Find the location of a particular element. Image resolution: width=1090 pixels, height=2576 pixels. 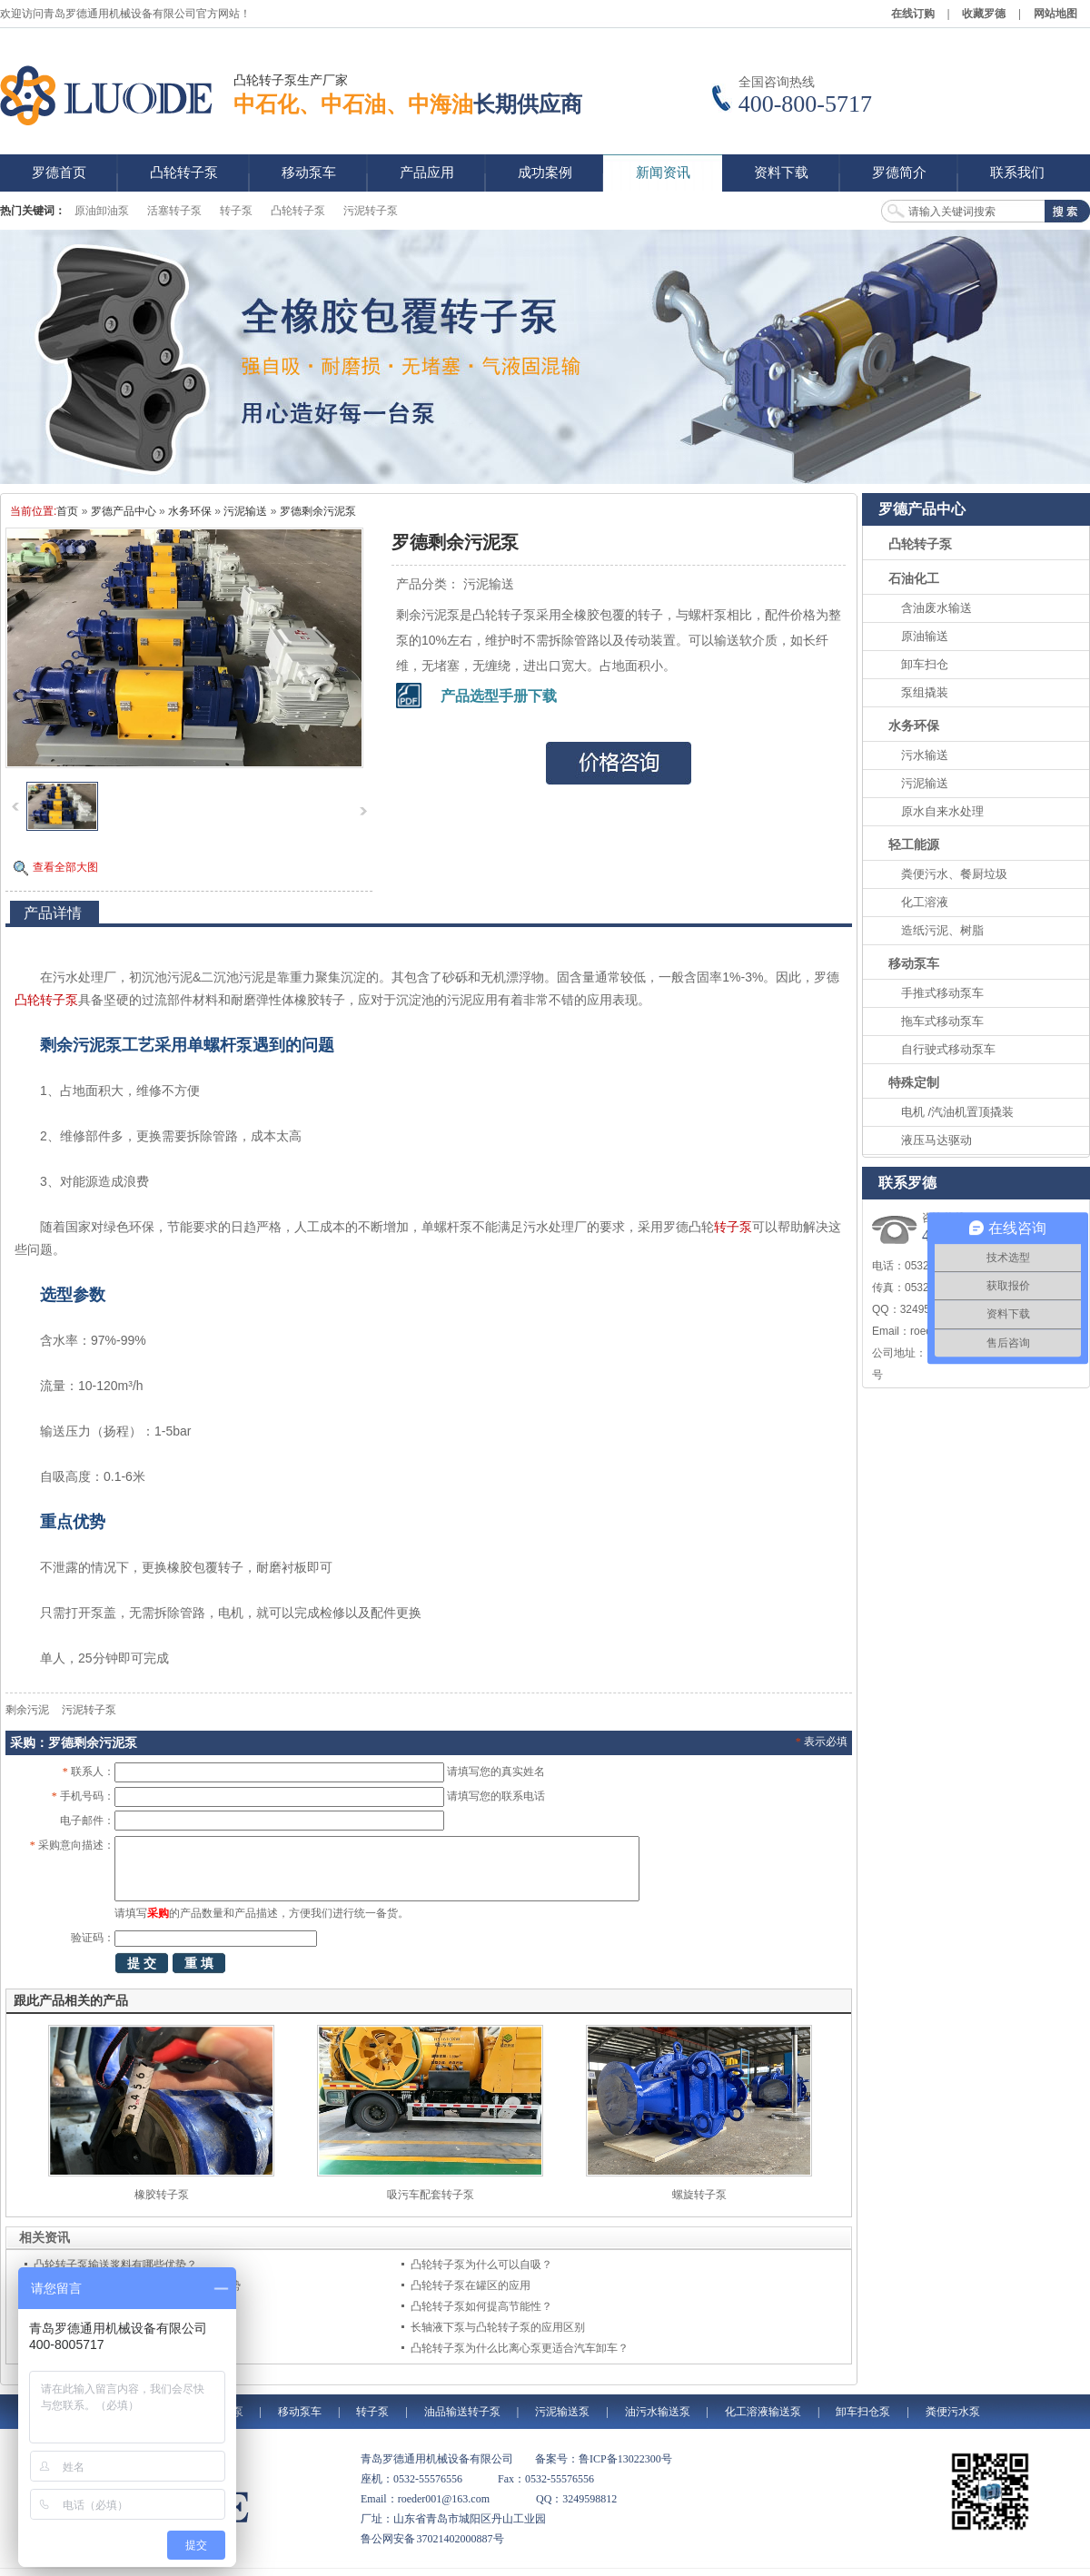

罗德产品中心 is located at coordinates (123, 511).